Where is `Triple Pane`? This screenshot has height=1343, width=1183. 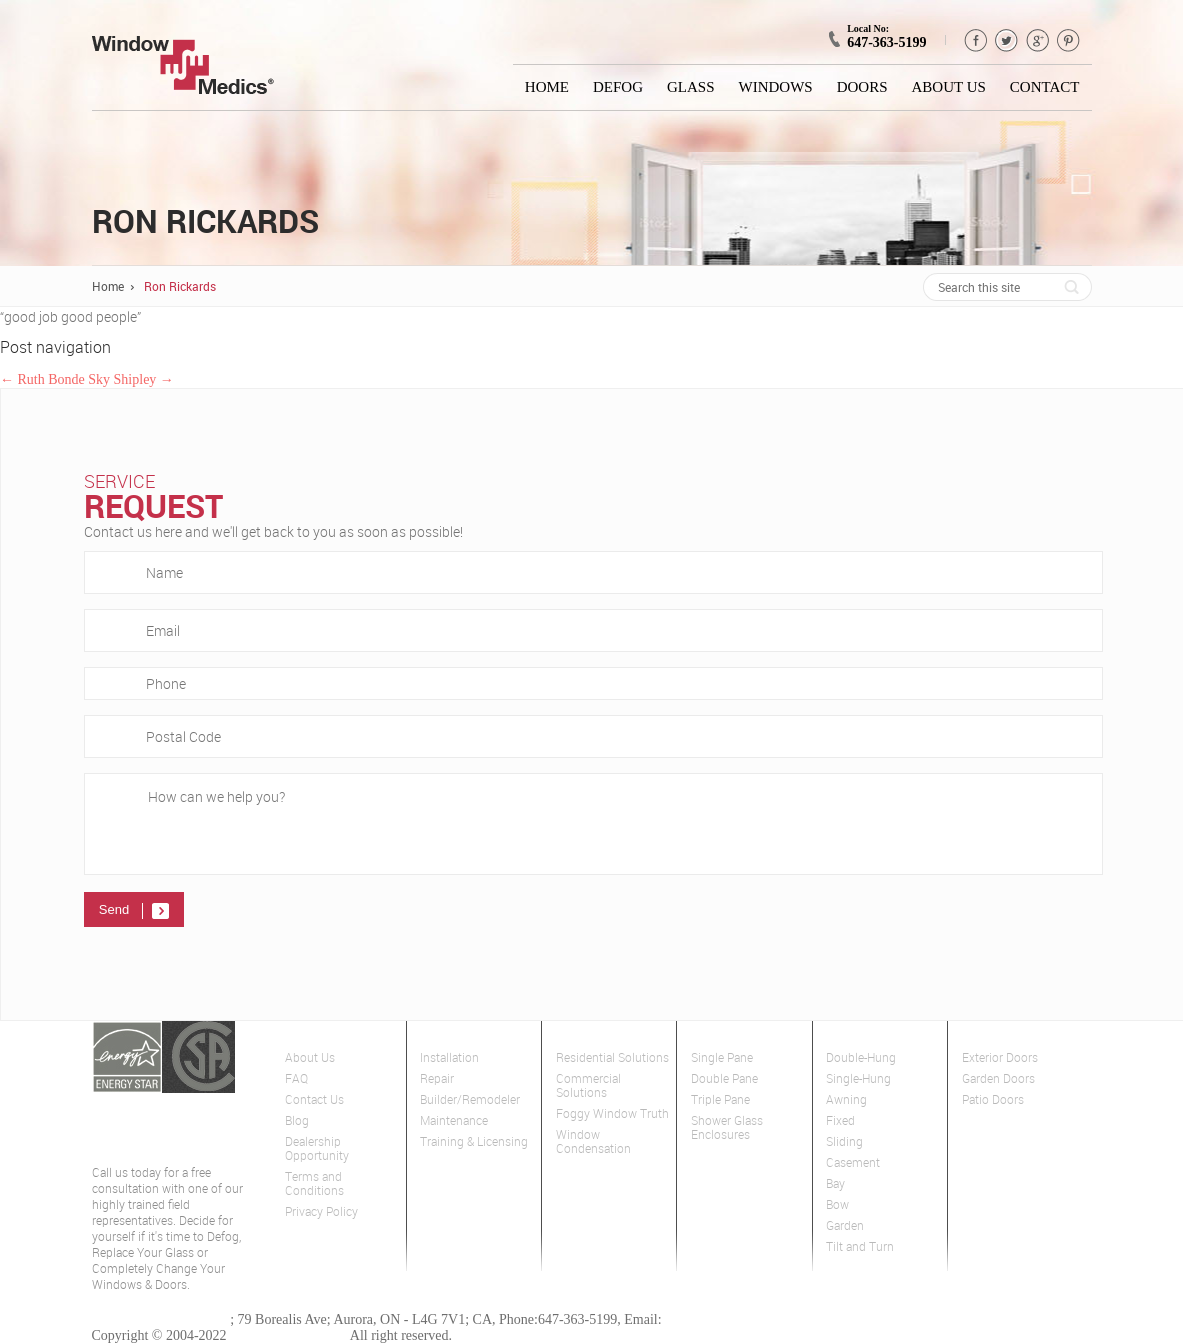 Triple Pane is located at coordinates (720, 1099).